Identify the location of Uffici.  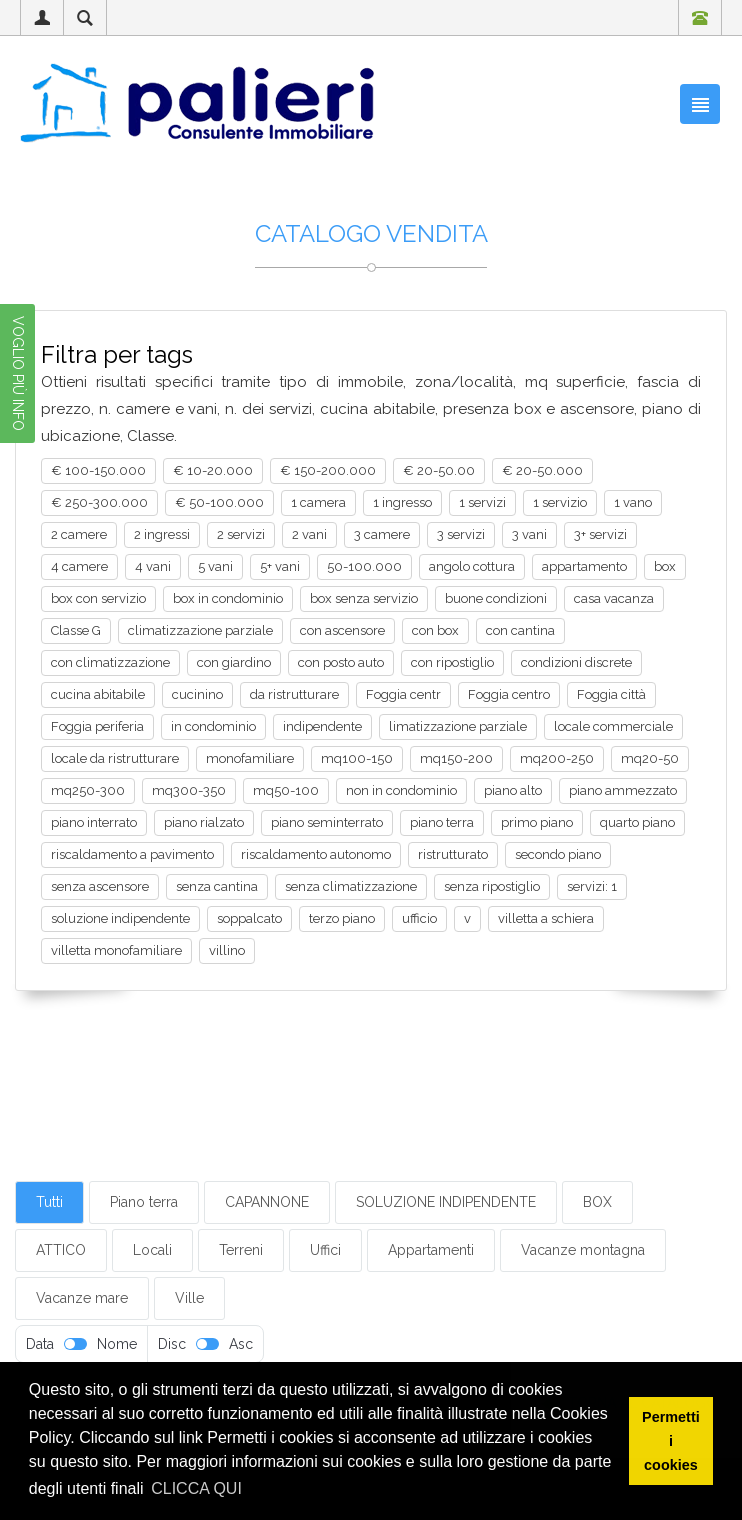
(325, 1250).